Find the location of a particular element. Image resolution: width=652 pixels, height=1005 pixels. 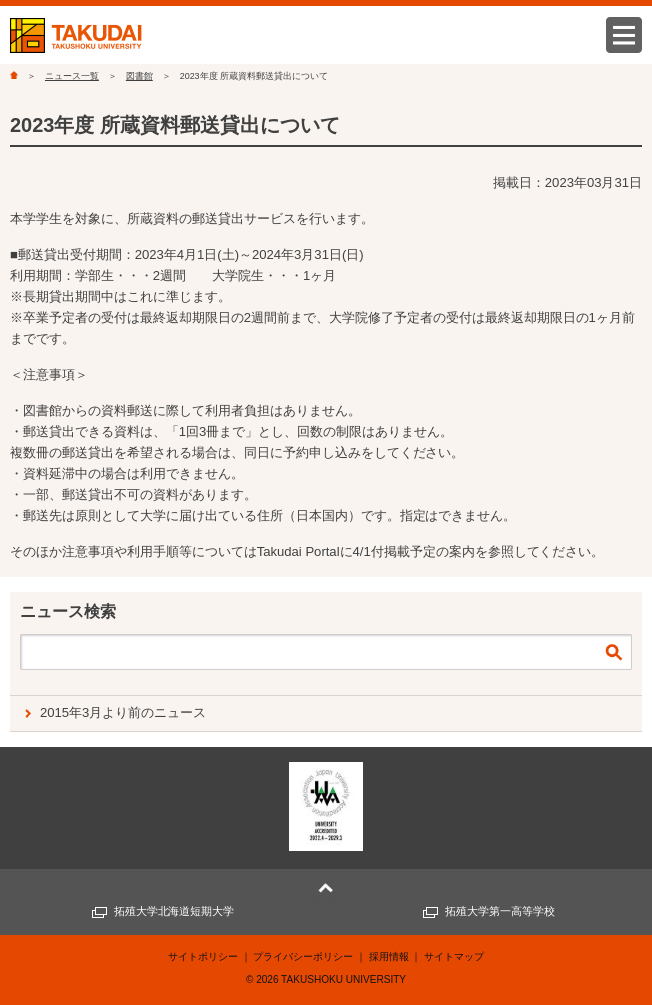

図書館 is located at coordinates (139, 76).